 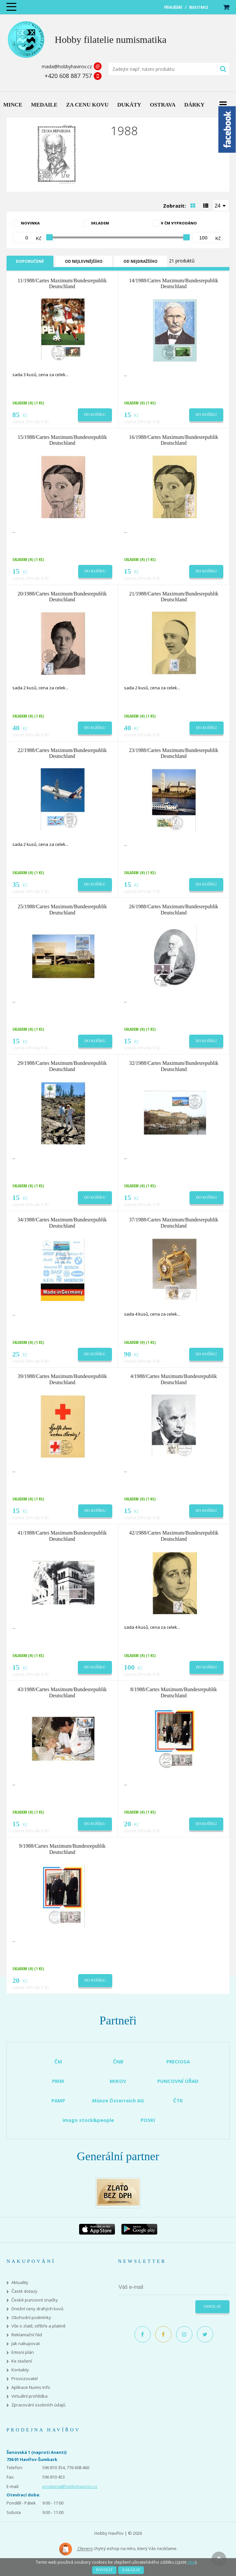 What do you see at coordinates (24, 2291) in the screenshot?
I see `Časté dotazy` at bounding box center [24, 2291].